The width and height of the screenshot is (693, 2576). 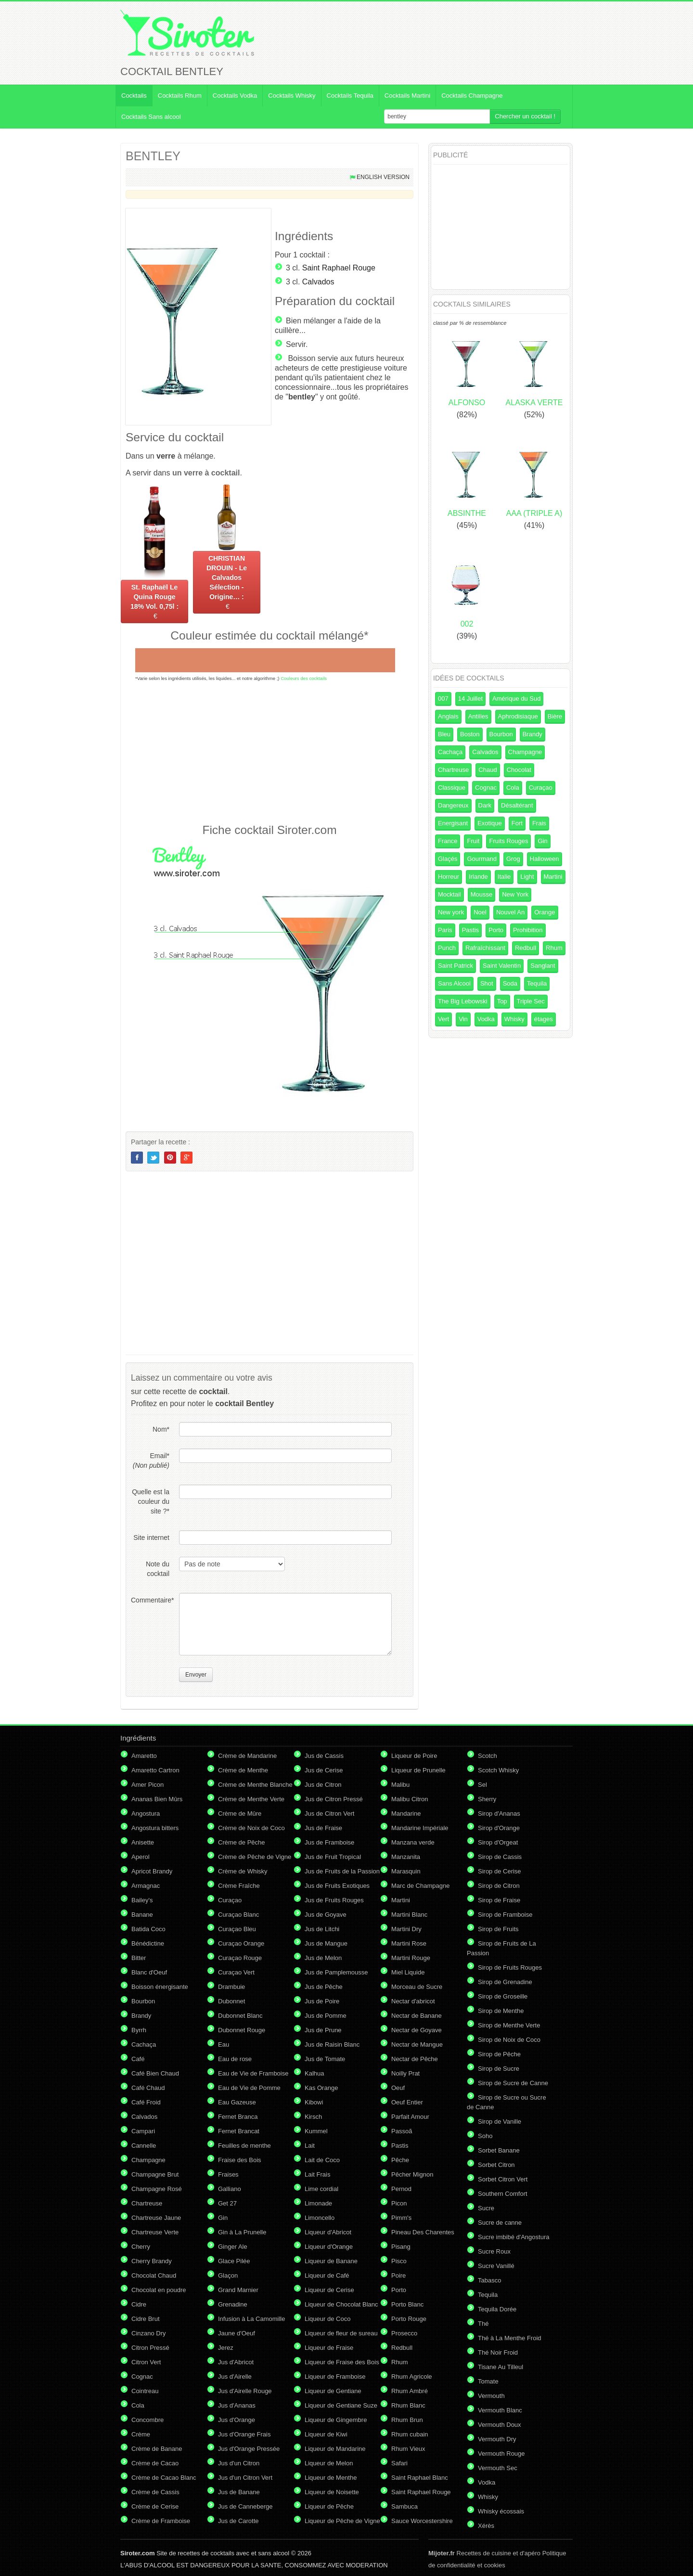 I want to click on Vodka, so click(x=486, y=1019).